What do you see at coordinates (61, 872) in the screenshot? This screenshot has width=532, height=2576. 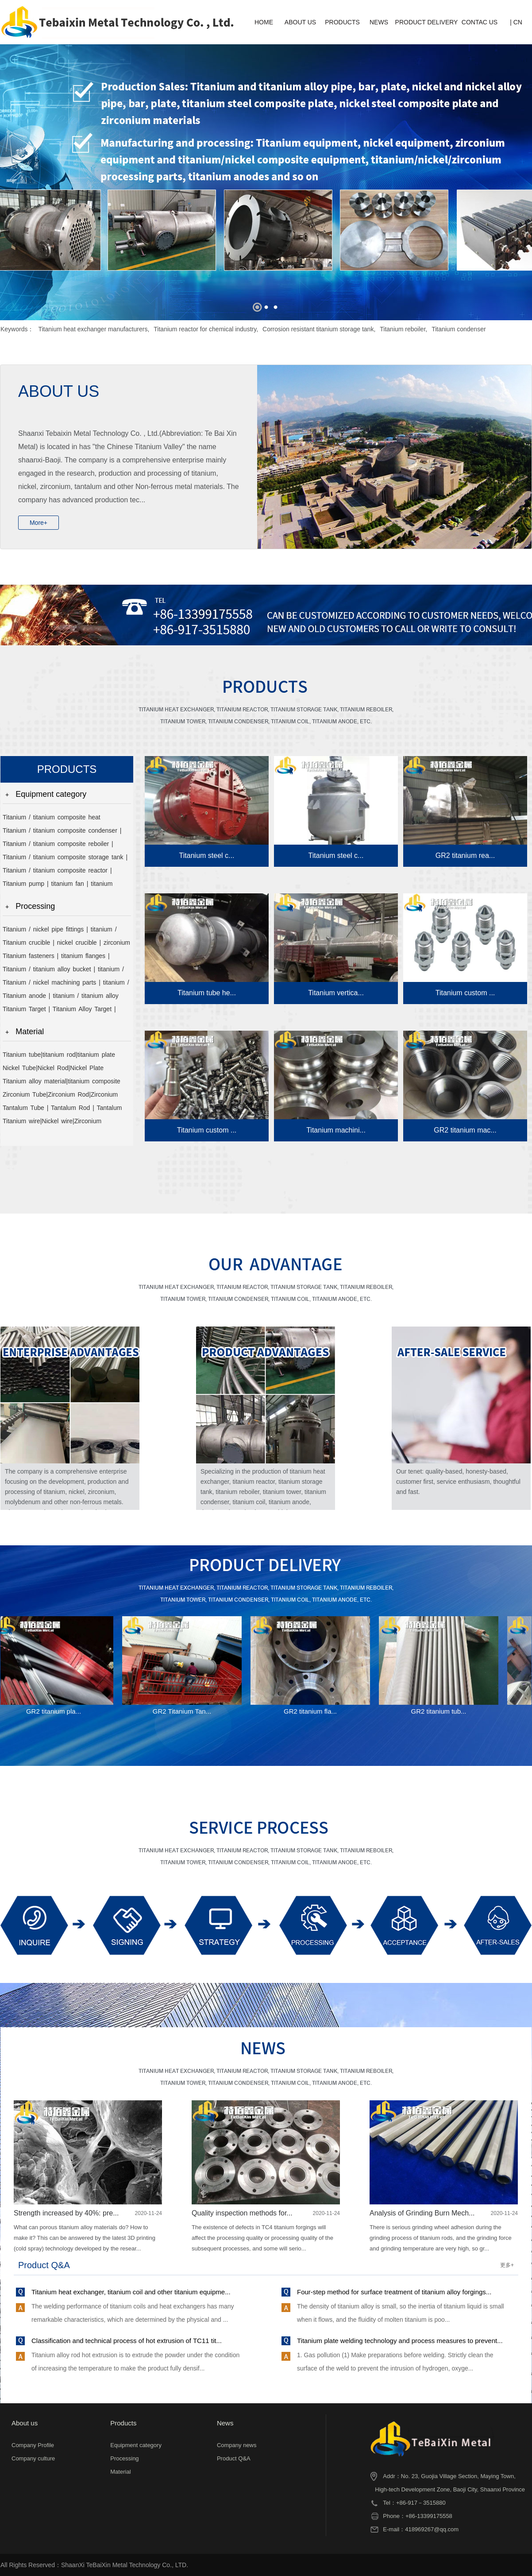 I see `Titanium / titanium composite reactor | titanium alloy reactor | titanium / titanium composite tower` at bounding box center [61, 872].